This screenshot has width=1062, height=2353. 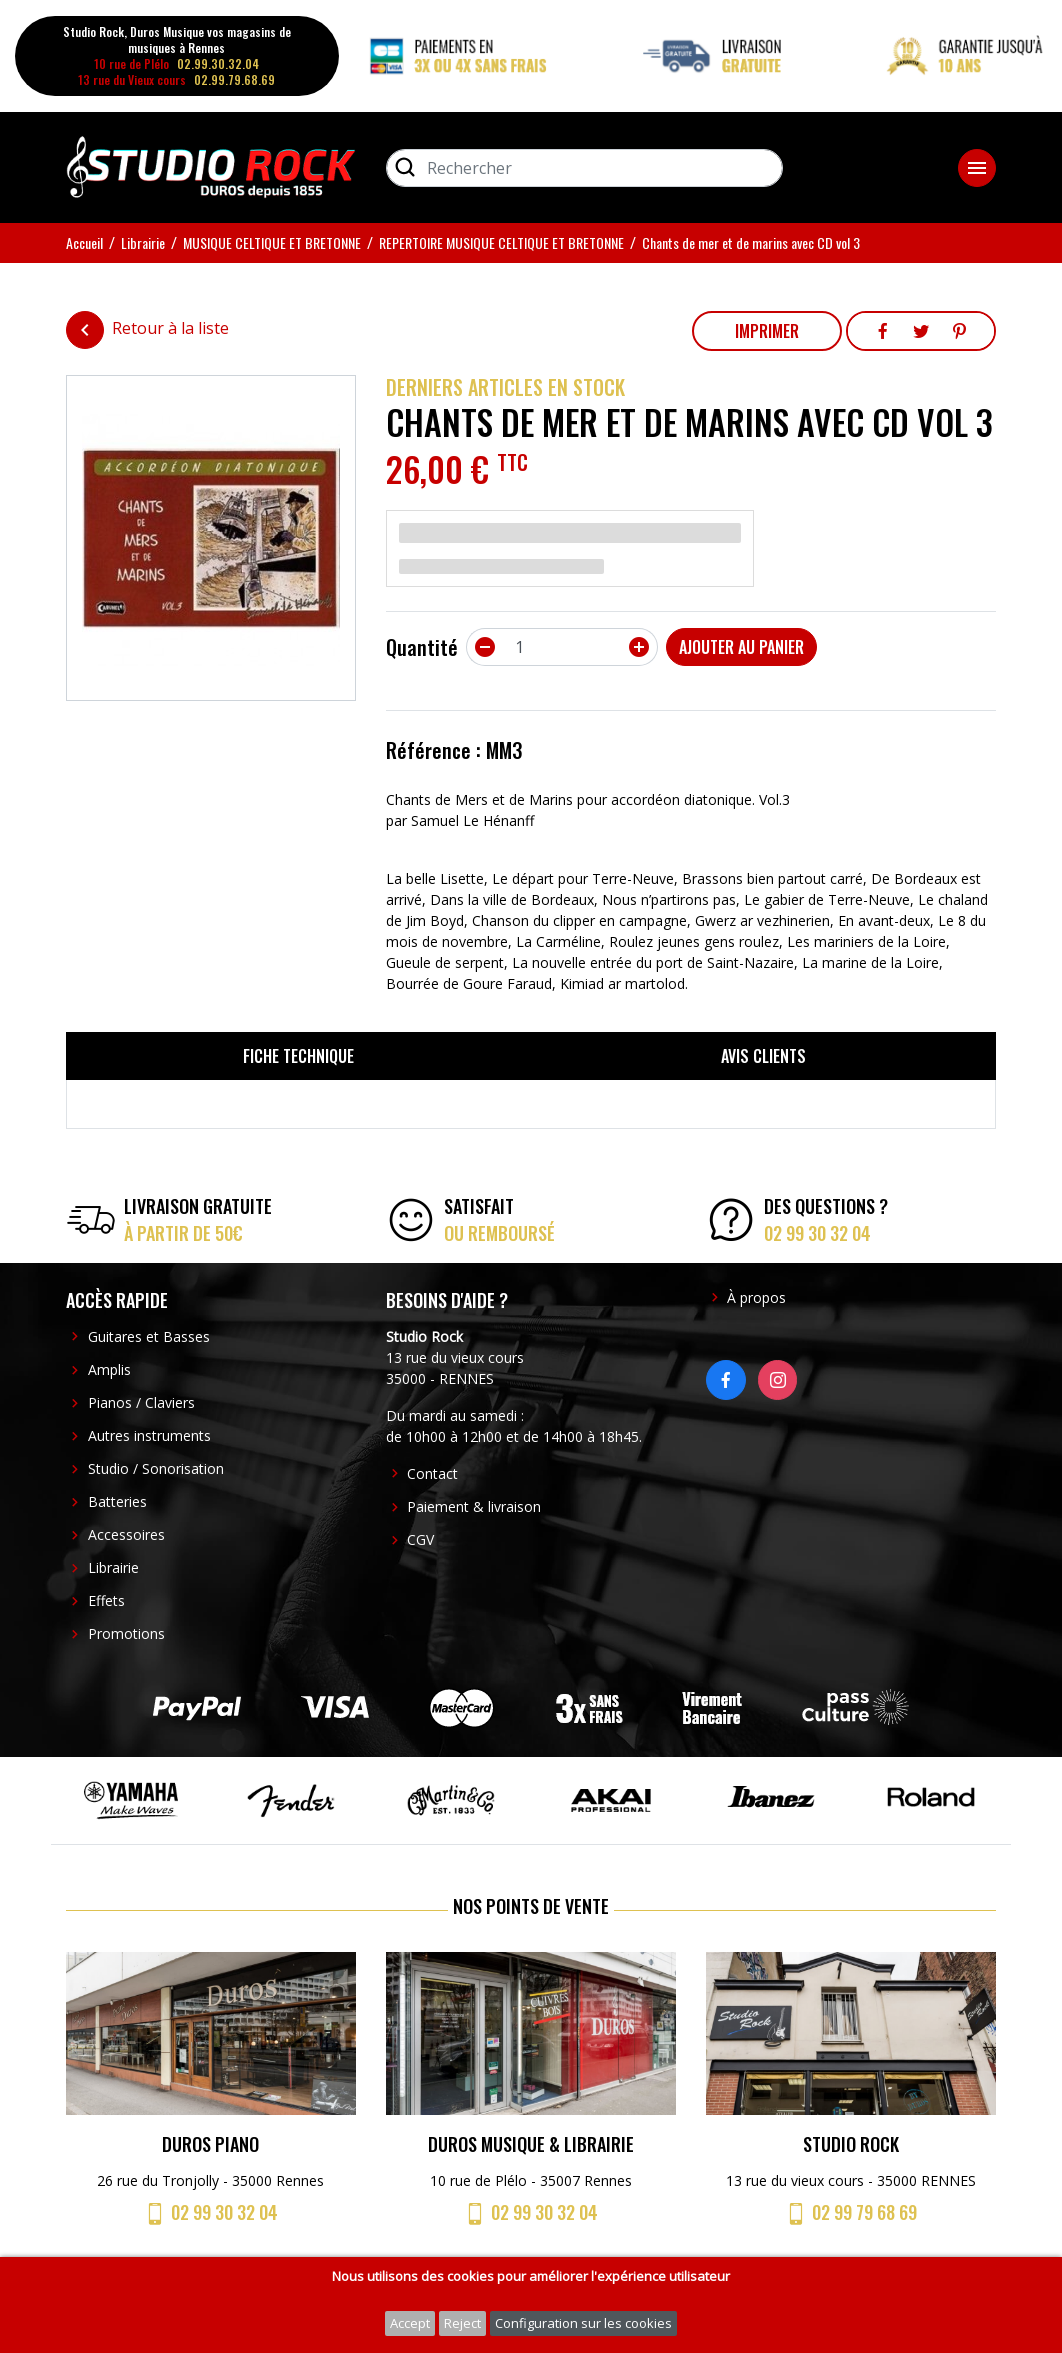 What do you see at coordinates (756, 1297) in the screenshot?
I see `À propos` at bounding box center [756, 1297].